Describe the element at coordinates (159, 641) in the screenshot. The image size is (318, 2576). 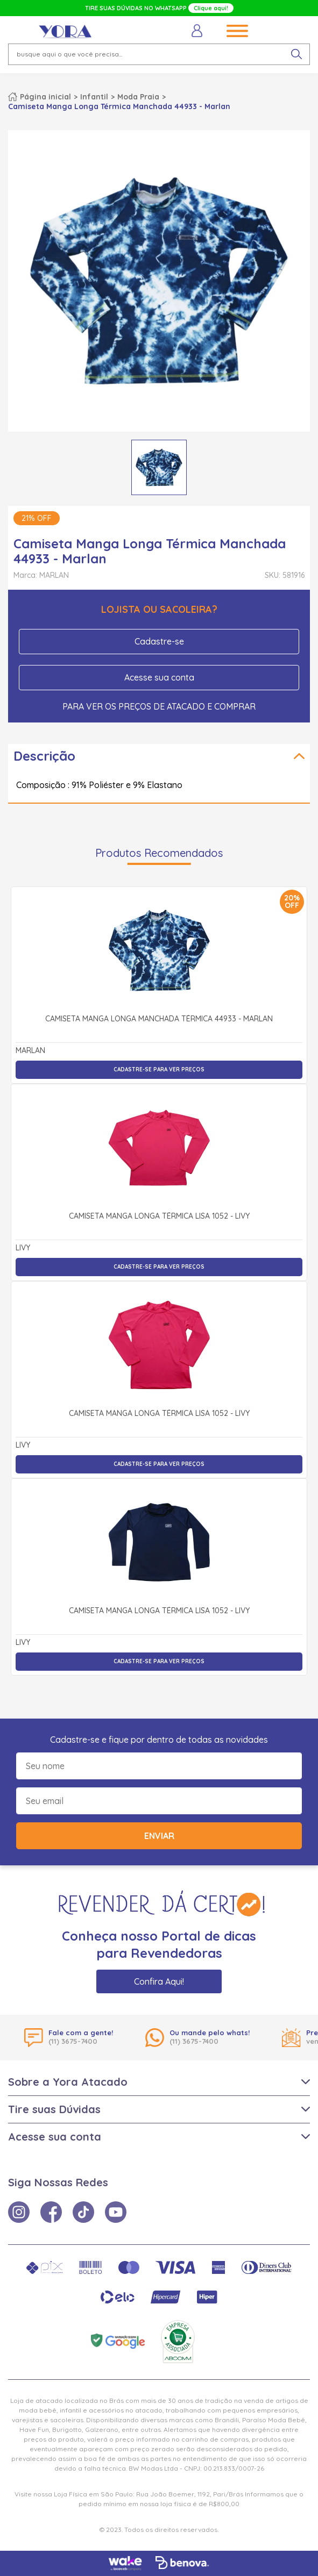
I see `Cadastre-se` at that location.